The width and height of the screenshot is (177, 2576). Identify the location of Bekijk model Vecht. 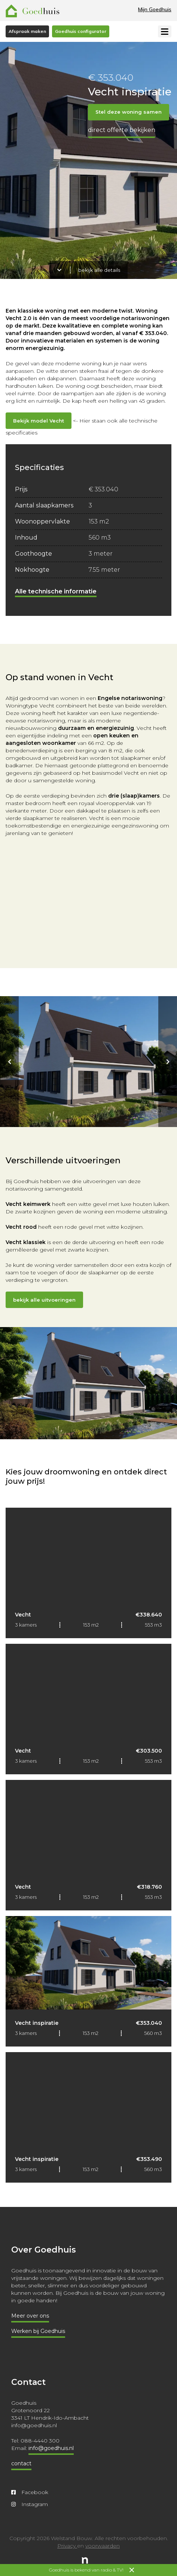
(38, 421).